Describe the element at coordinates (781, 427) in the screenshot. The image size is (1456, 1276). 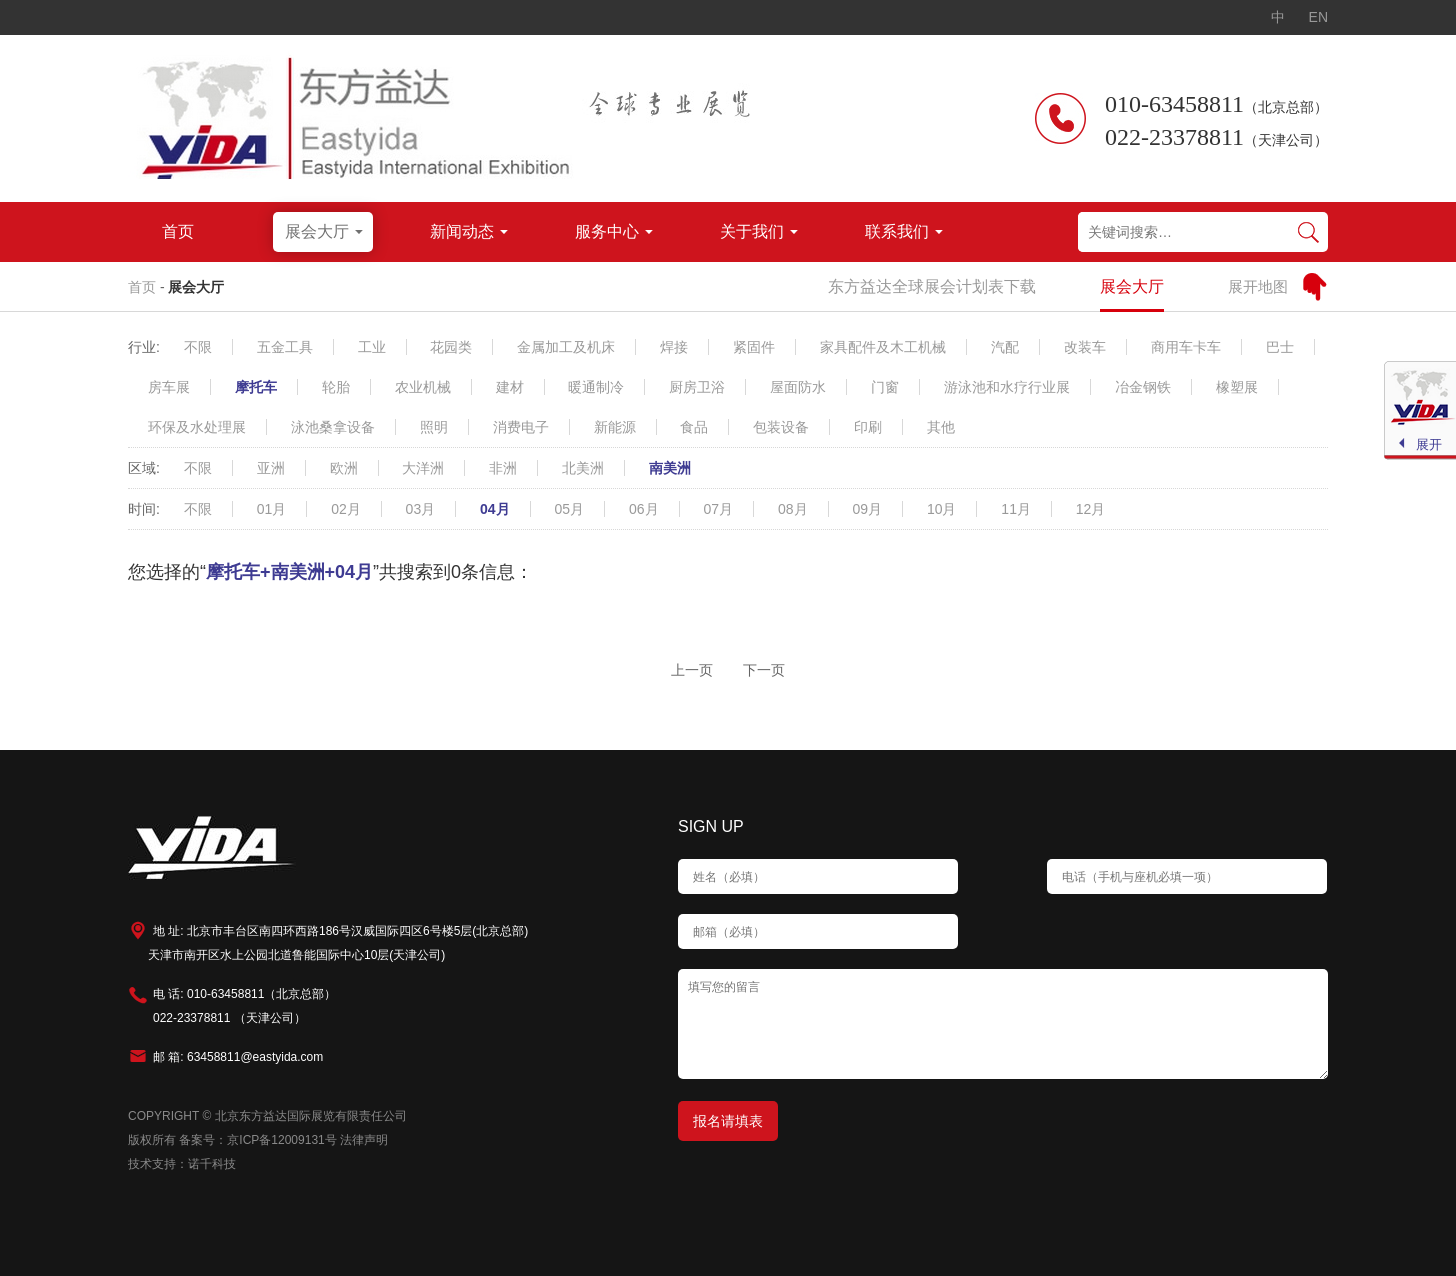
I see `包装设备` at that location.